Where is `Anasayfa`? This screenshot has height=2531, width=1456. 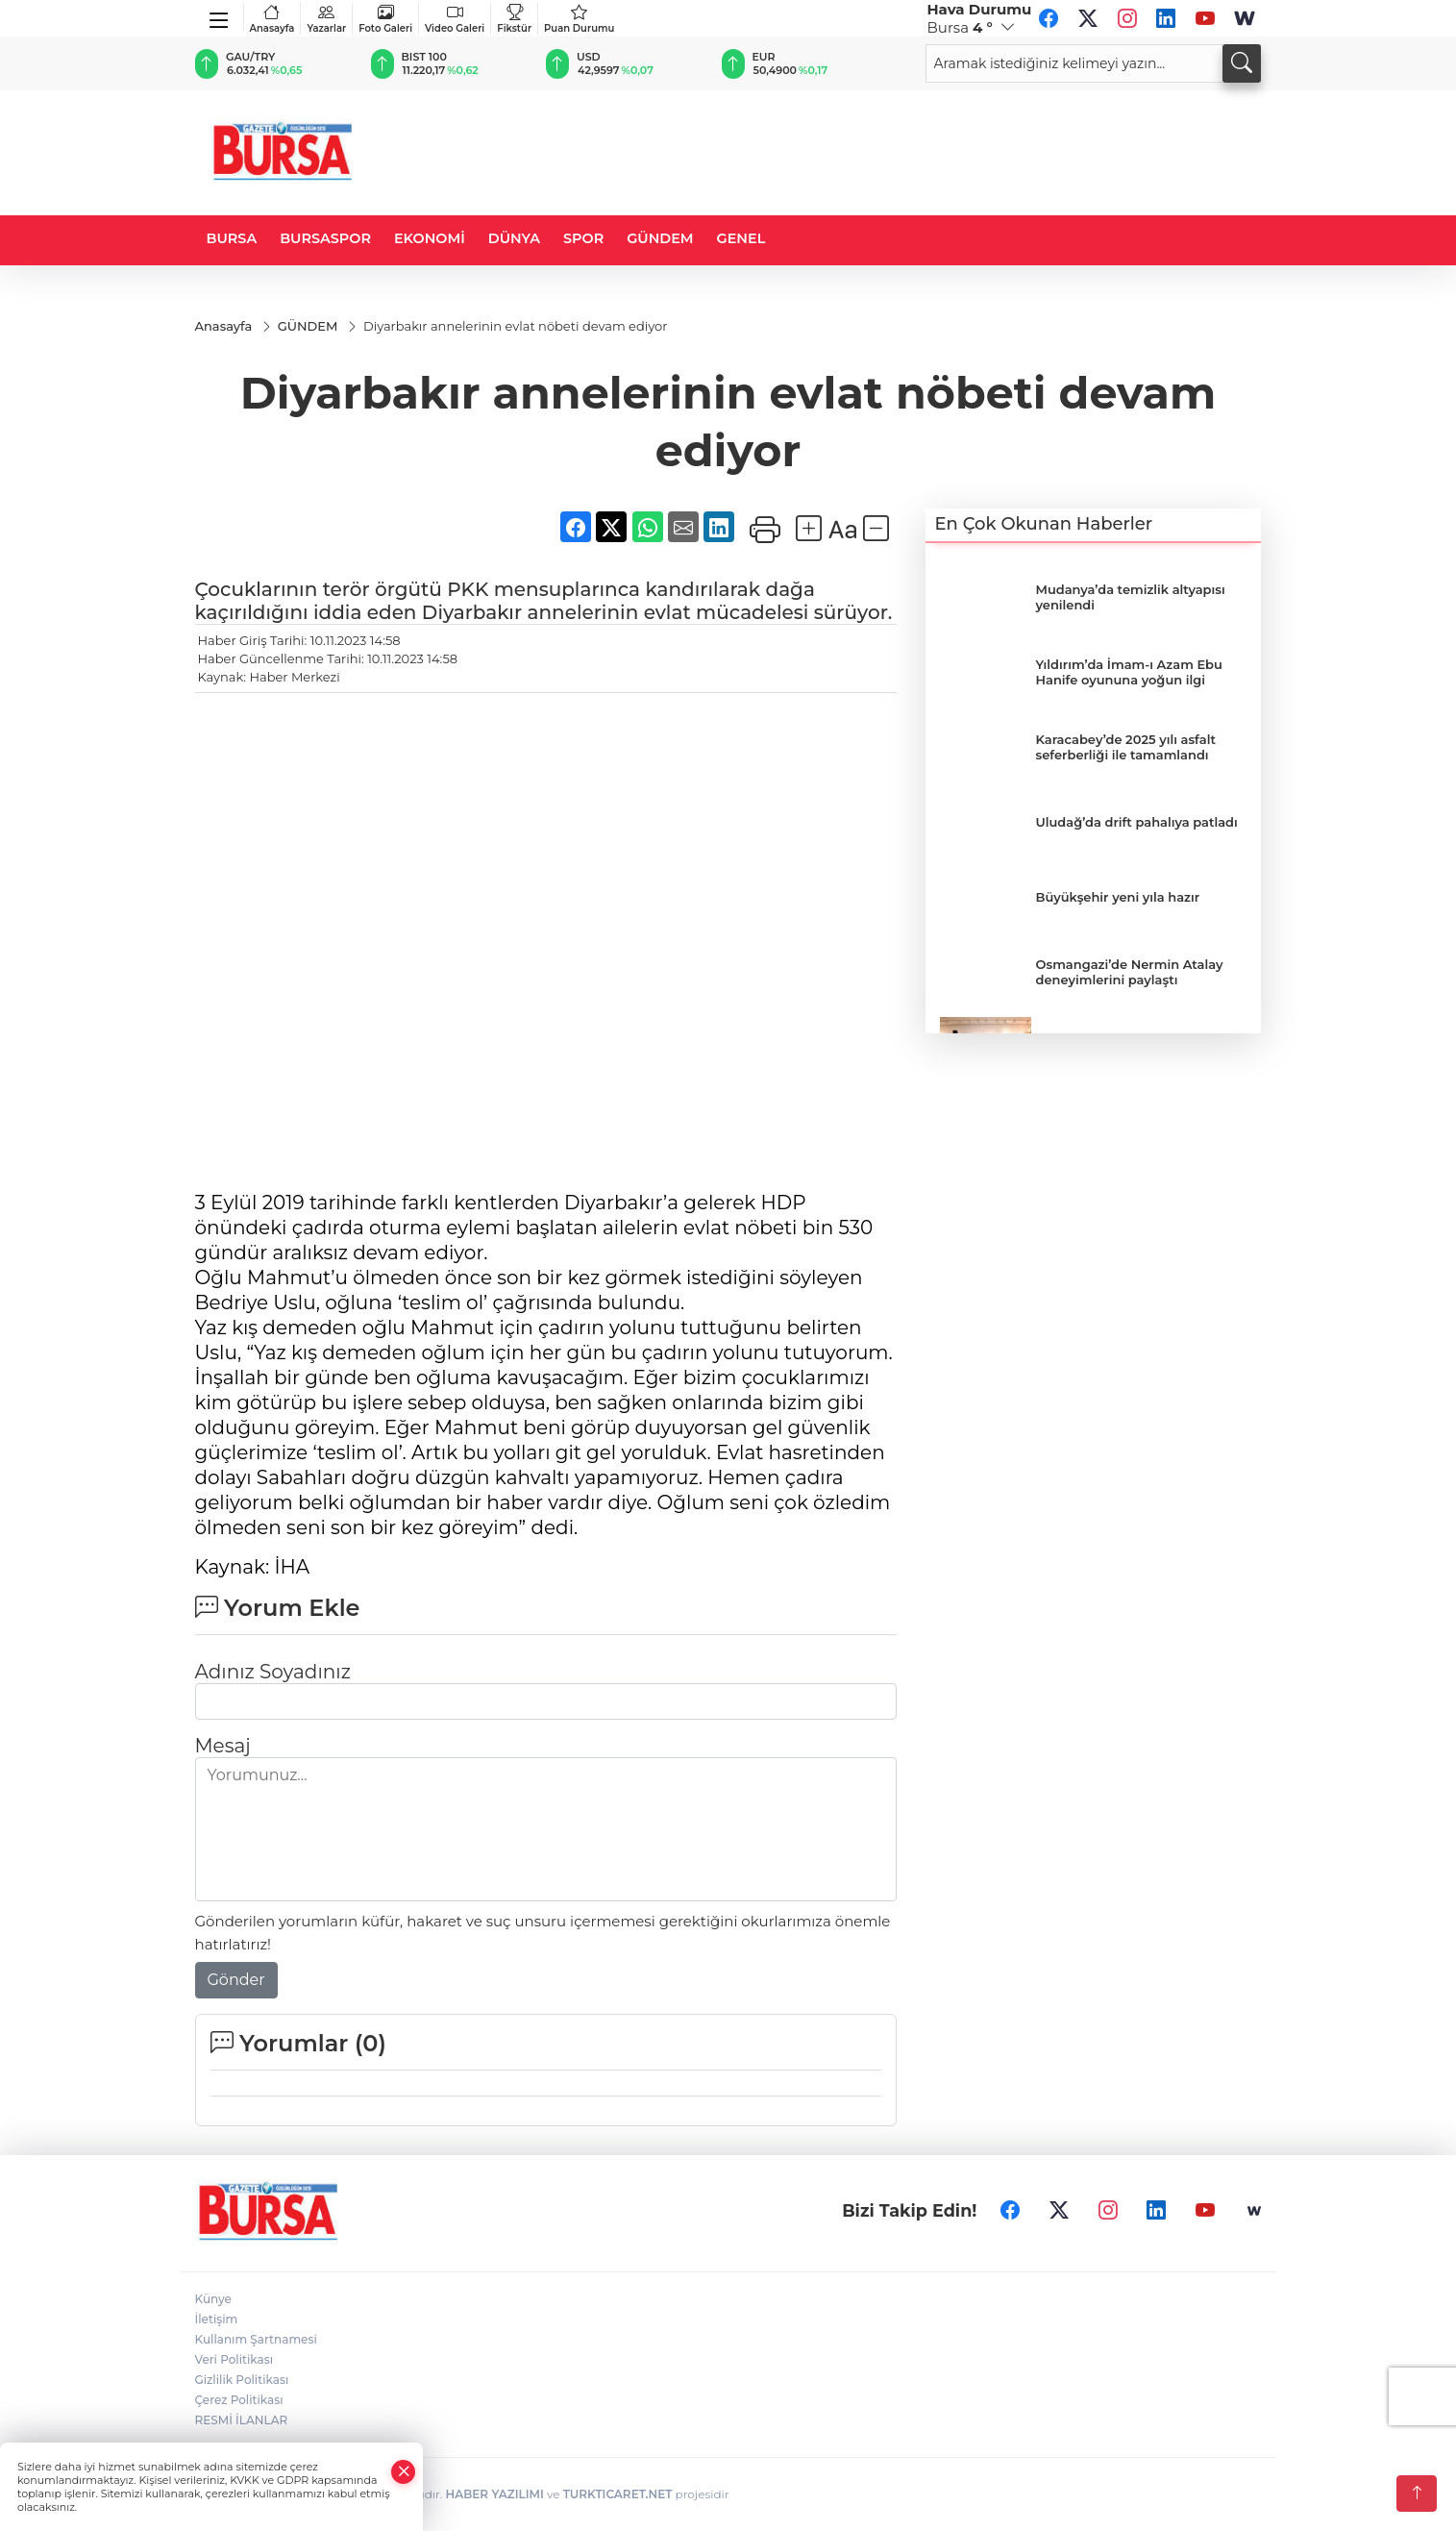
Anasayfa is located at coordinates (272, 19).